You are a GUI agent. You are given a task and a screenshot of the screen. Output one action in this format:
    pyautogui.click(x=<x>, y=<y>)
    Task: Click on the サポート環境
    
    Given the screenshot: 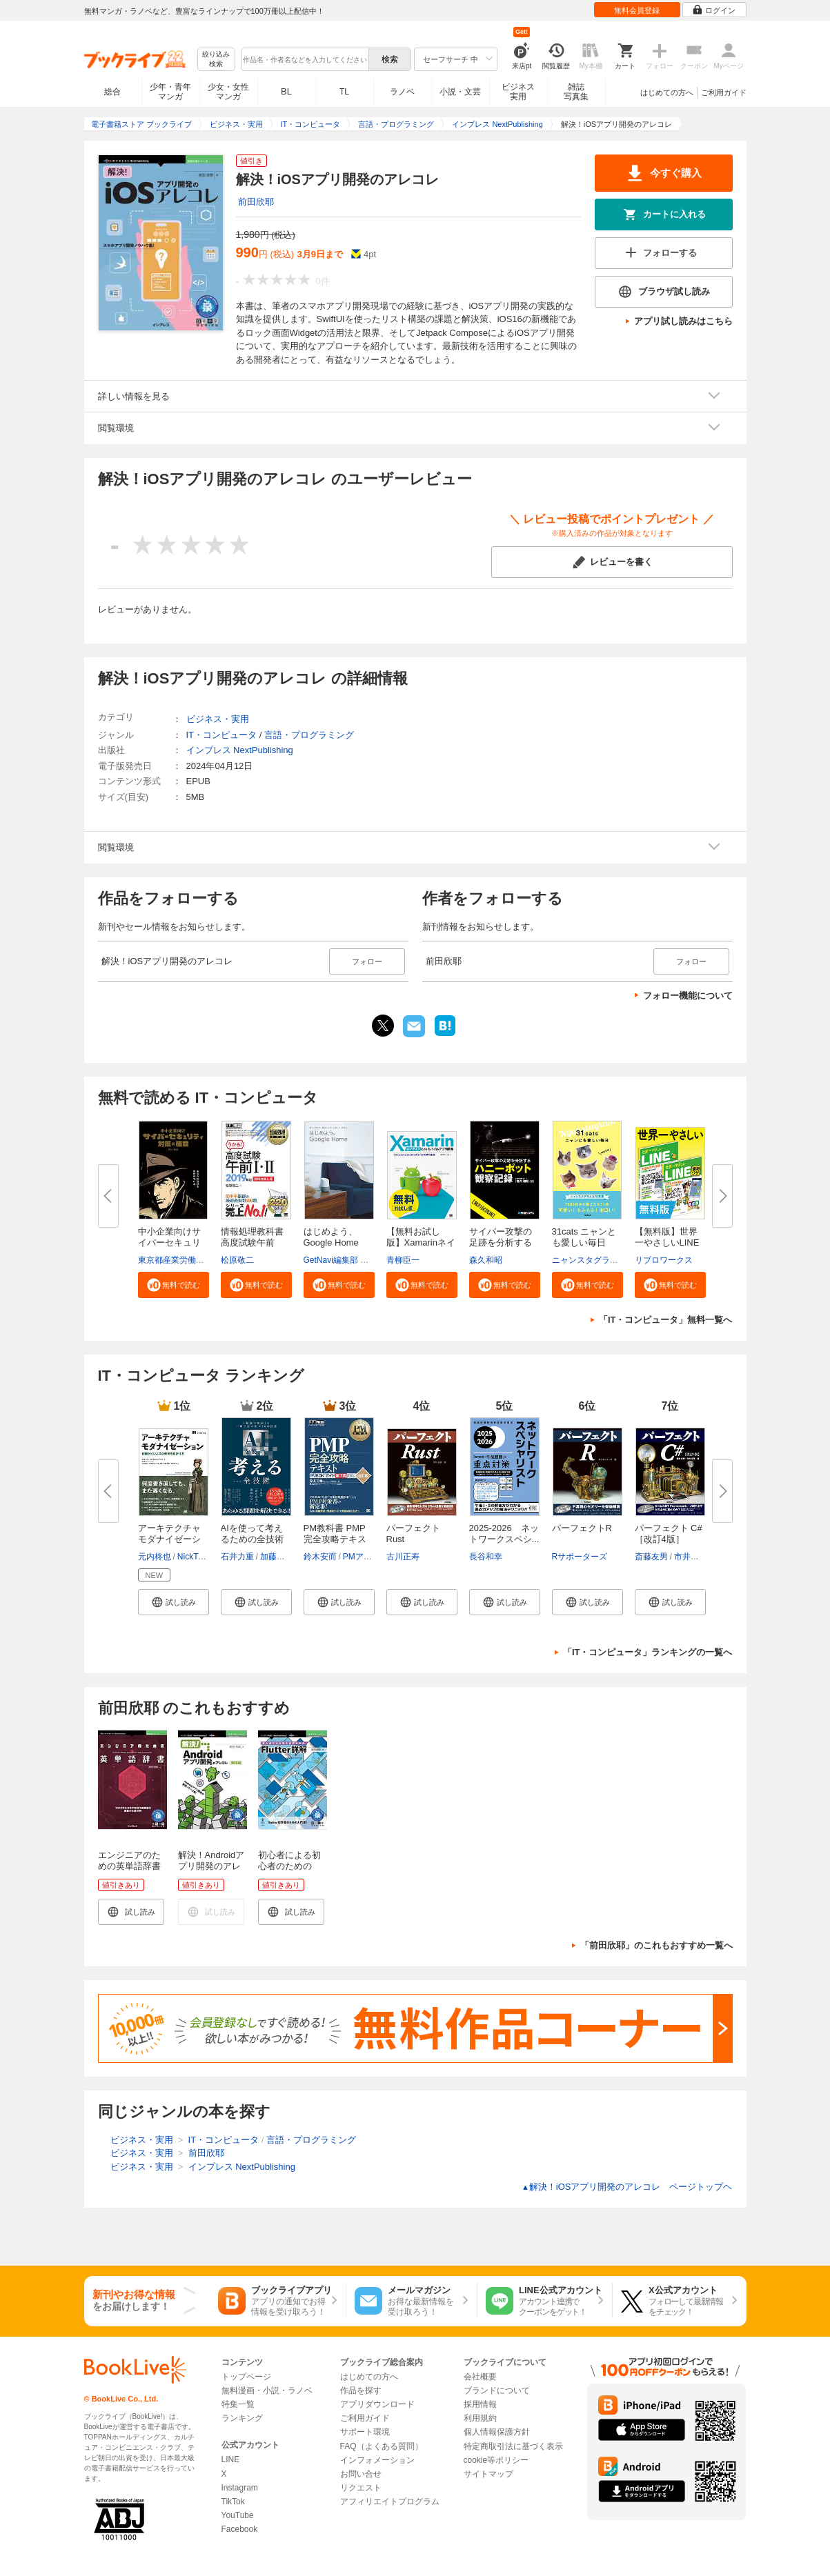 What is the action you would take?
    pyautogui.click(x=365, y=2432)
    